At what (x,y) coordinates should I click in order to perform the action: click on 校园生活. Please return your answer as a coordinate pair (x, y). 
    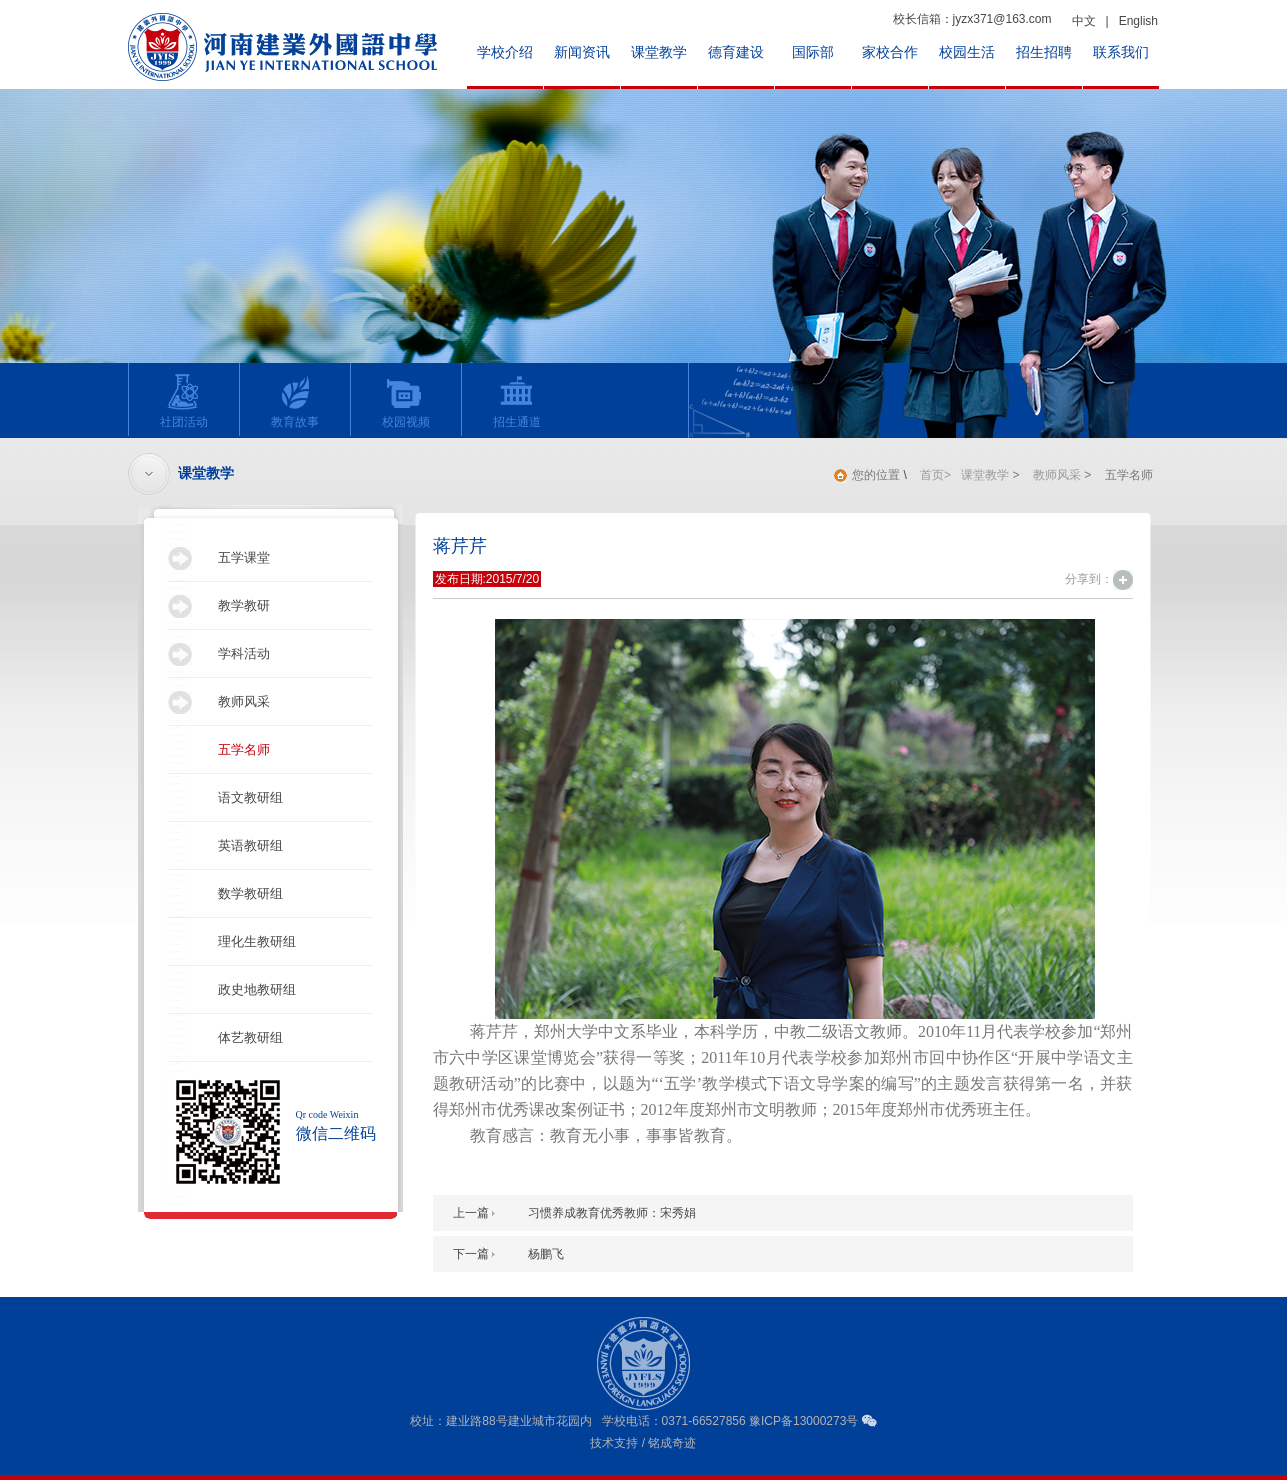
    Looking at the image, I should click on (967, 52).